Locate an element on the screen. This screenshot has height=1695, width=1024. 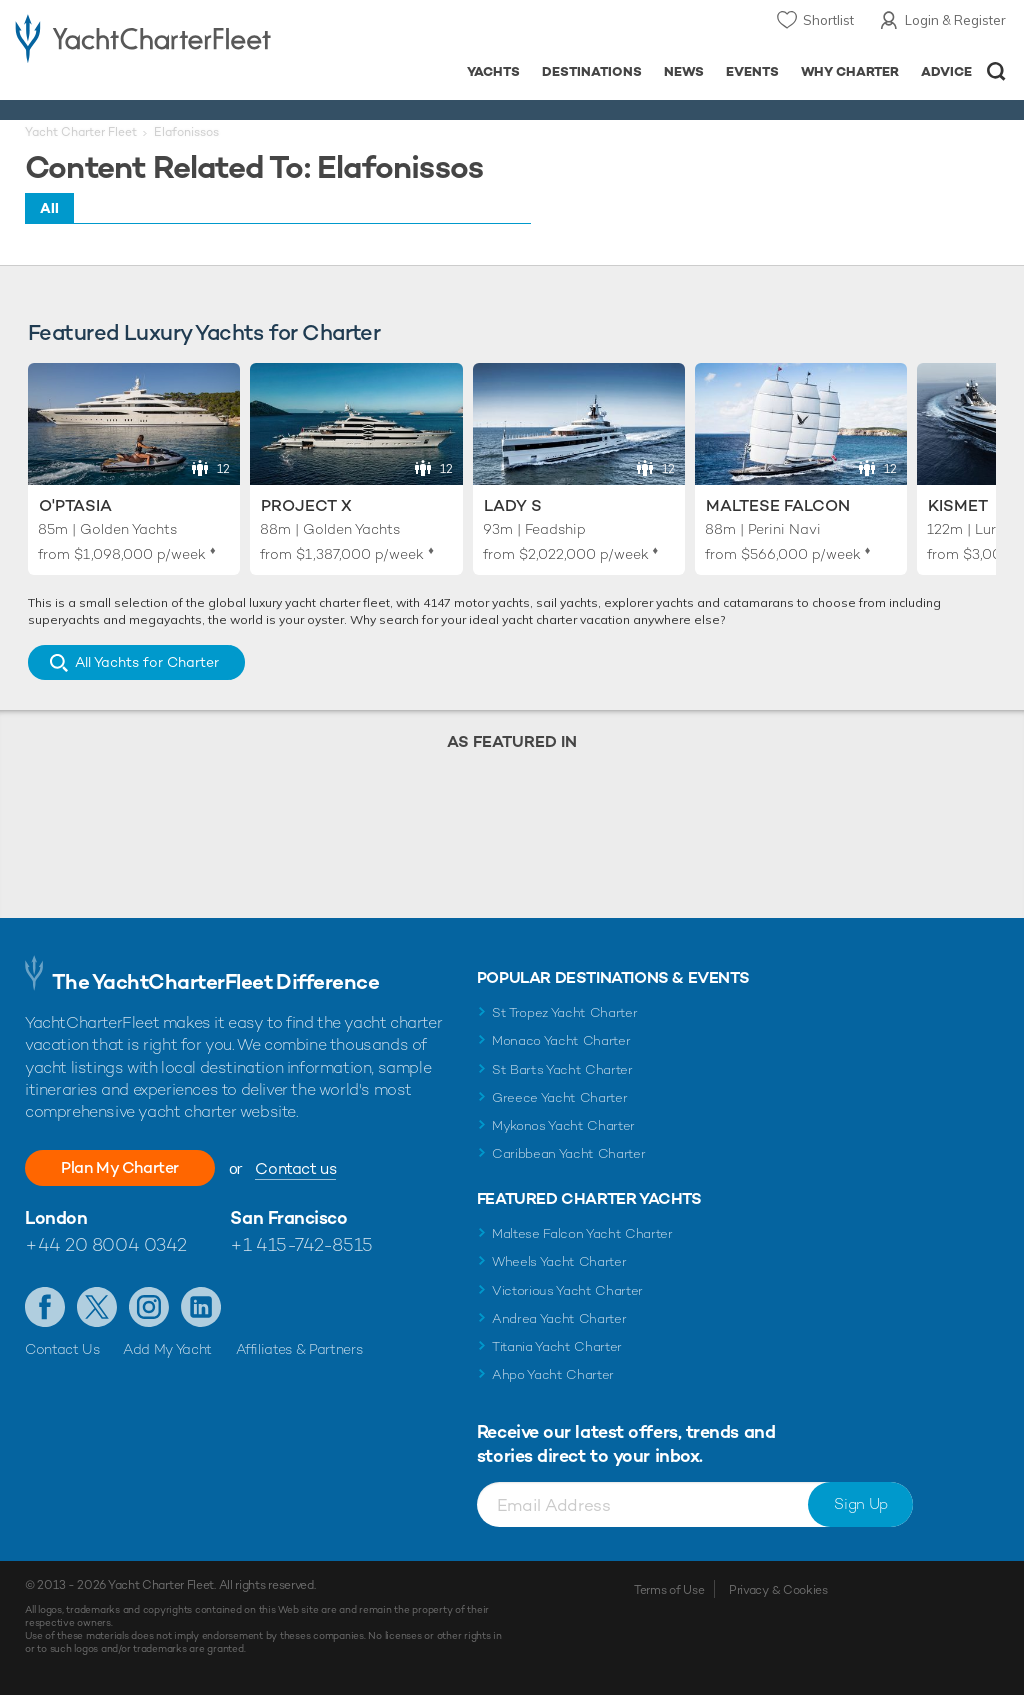
St Barts Yacht Charter is located at coordinates (562, 1069).